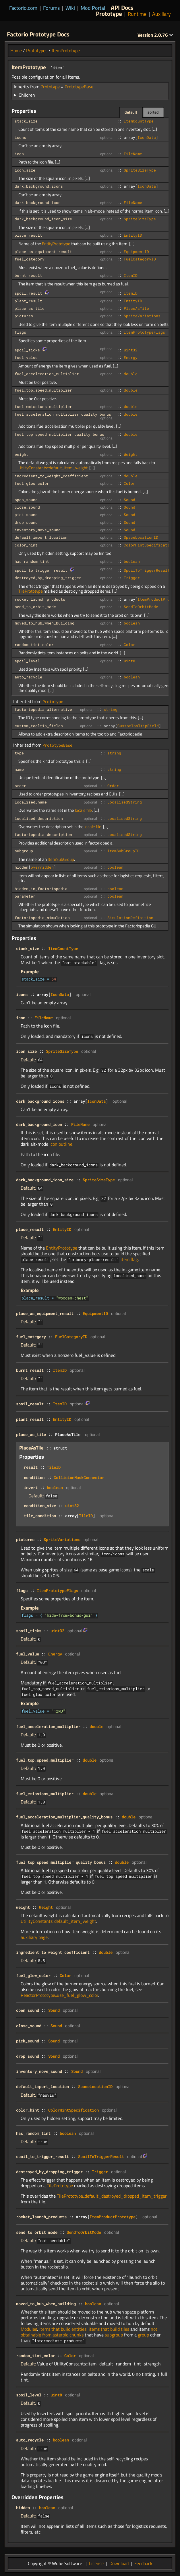 This screenshot has height=2576, width=180. What do you see at coordinates (131, 350) in the screenshot?
I see `uint32` at bounding box center [131, 350].